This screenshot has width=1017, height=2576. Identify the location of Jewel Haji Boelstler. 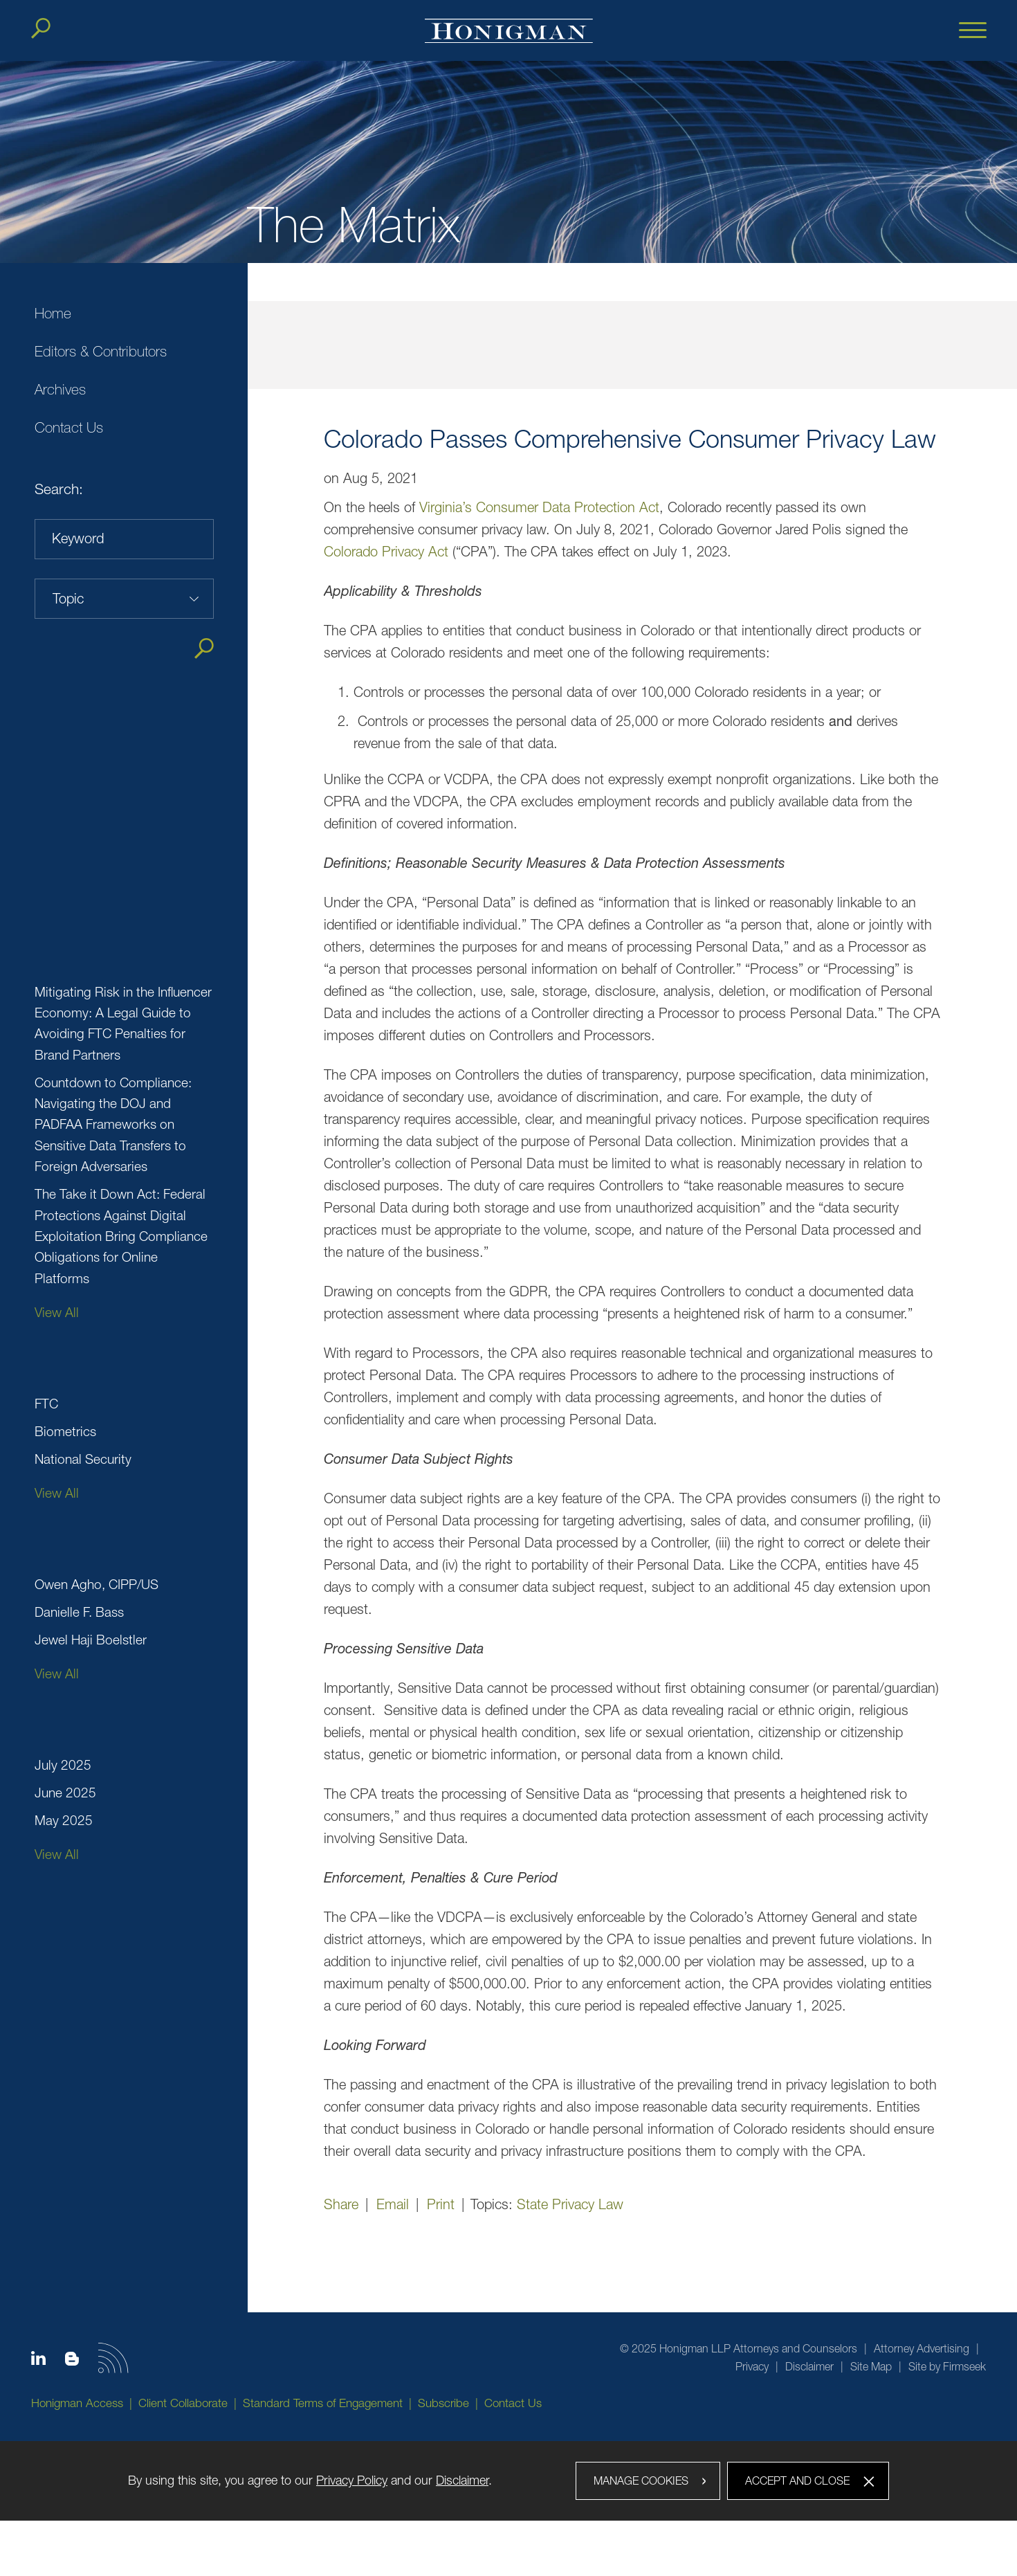
(91, 1639).